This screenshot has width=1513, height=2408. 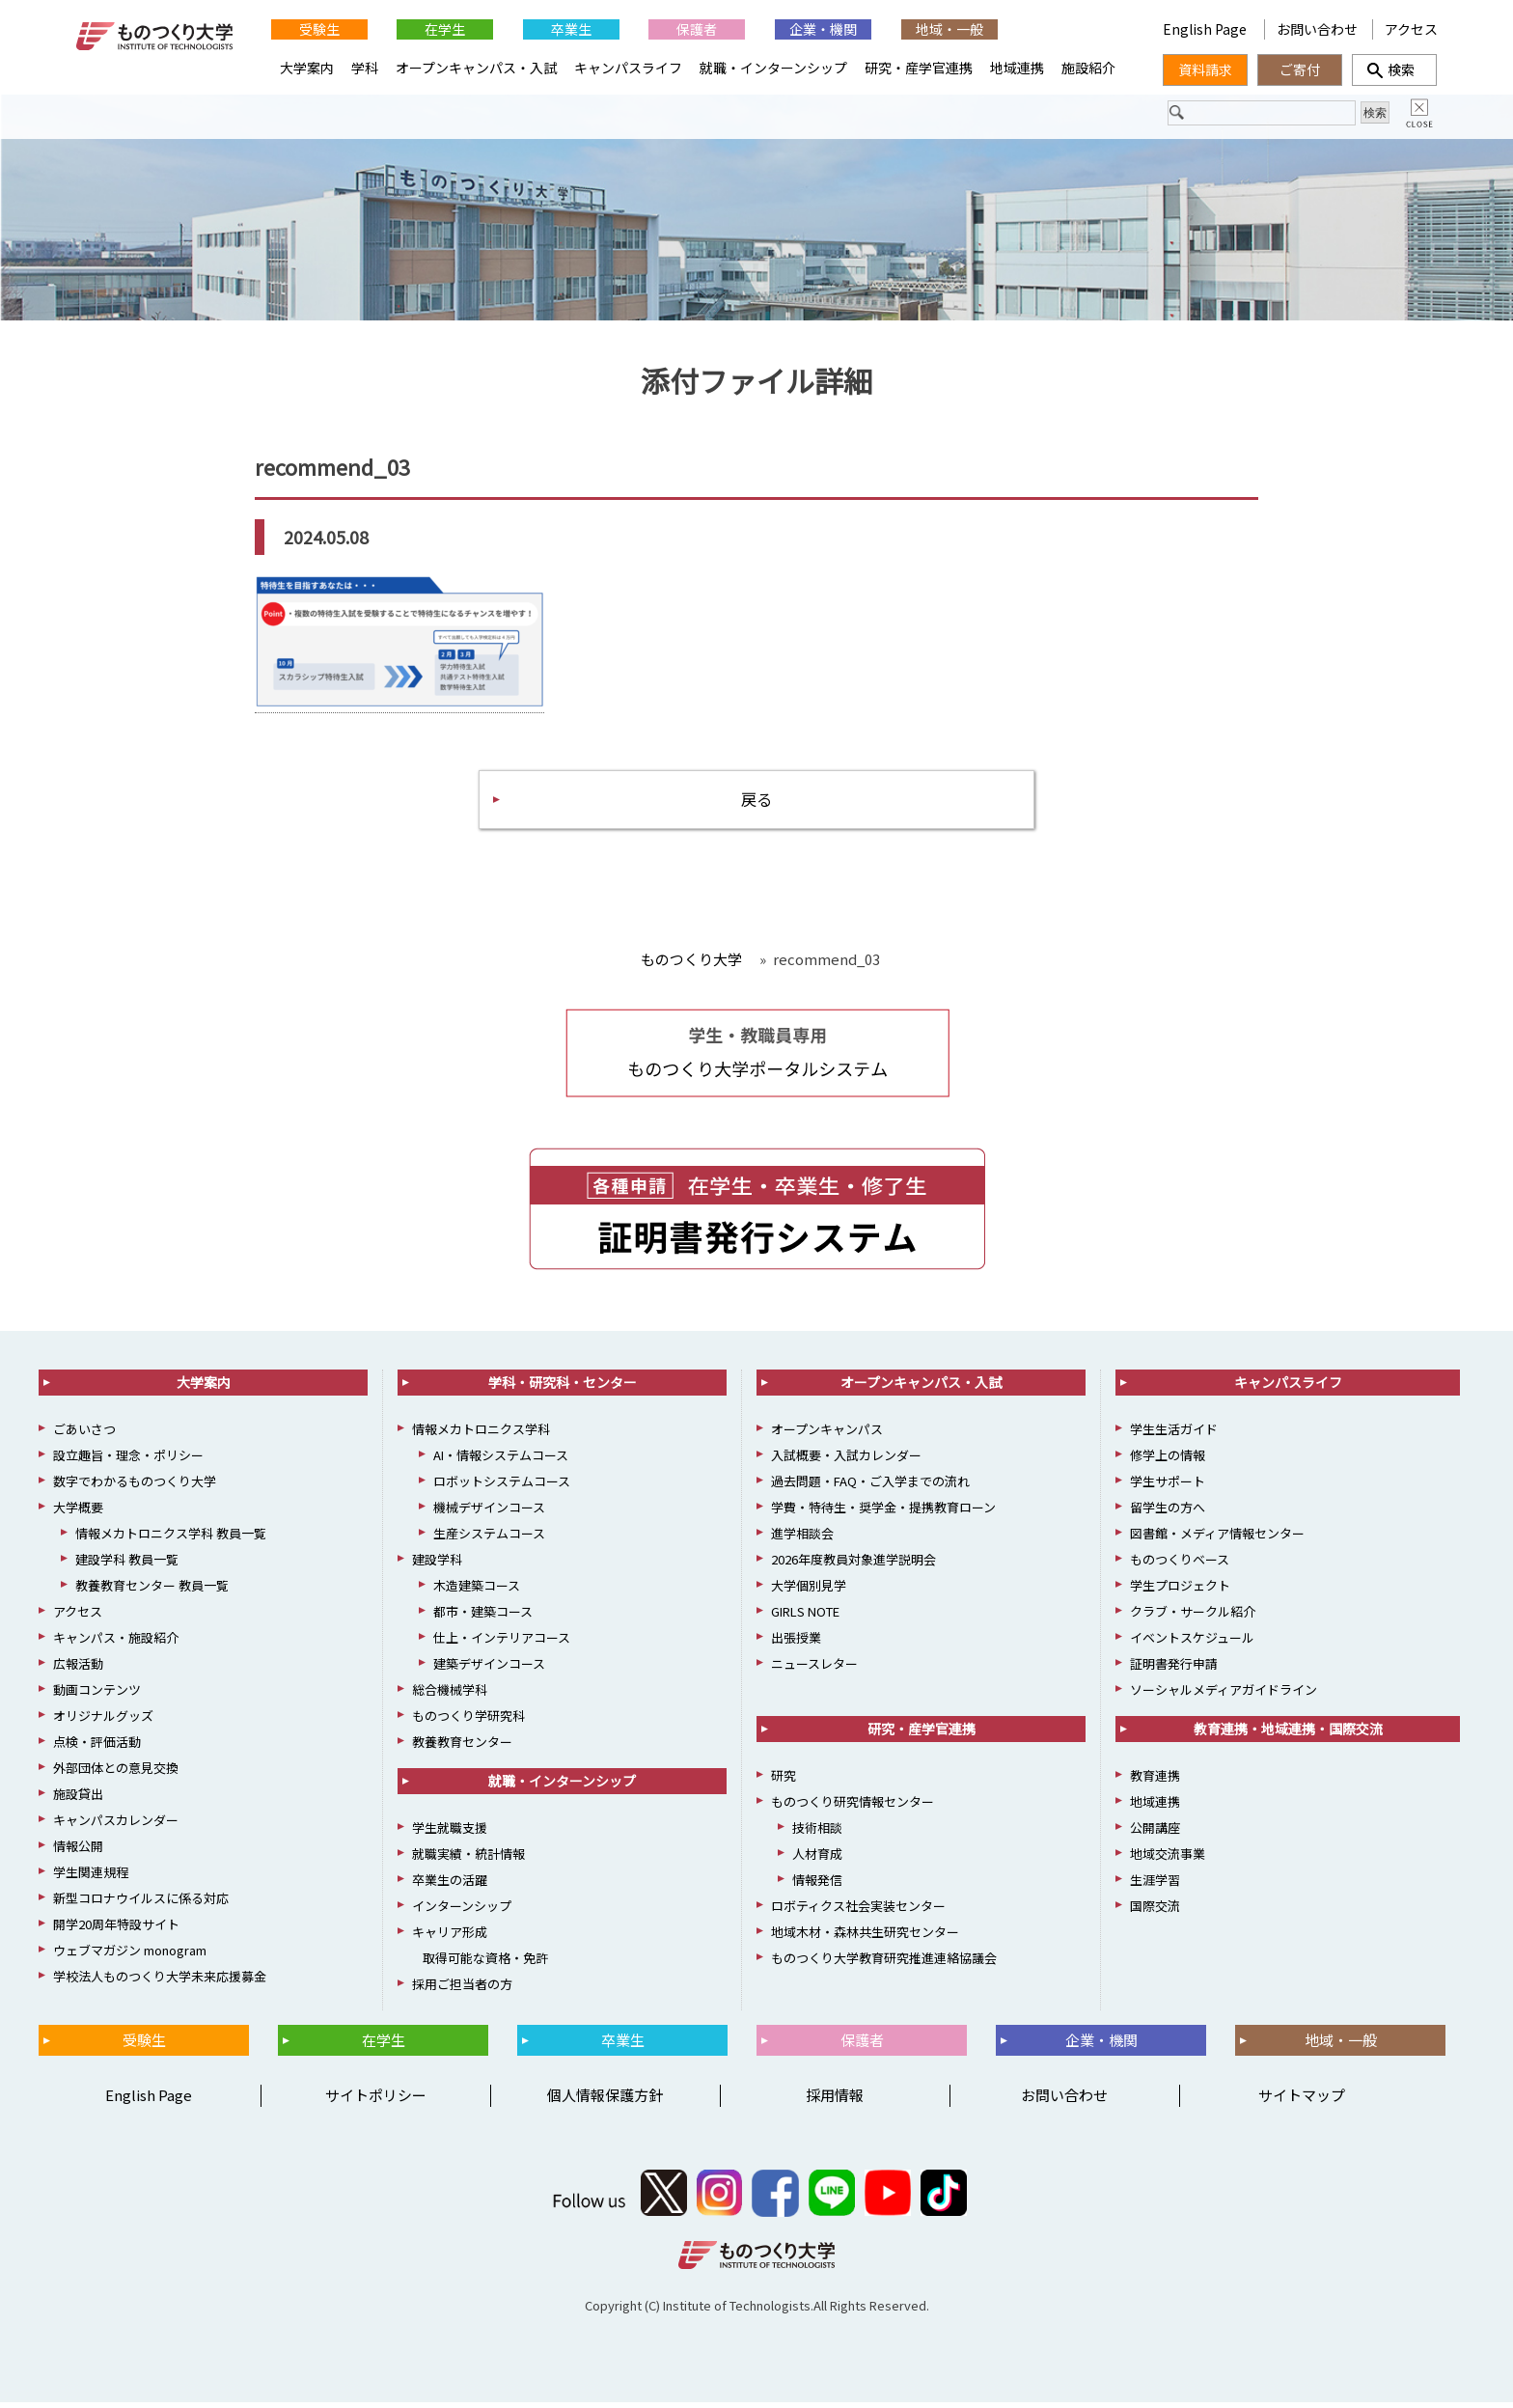 What do you see at coordinates (805, 1618) in the screenshot?
I see `GIRLS NOTE` at bounding box center [805, 1618].